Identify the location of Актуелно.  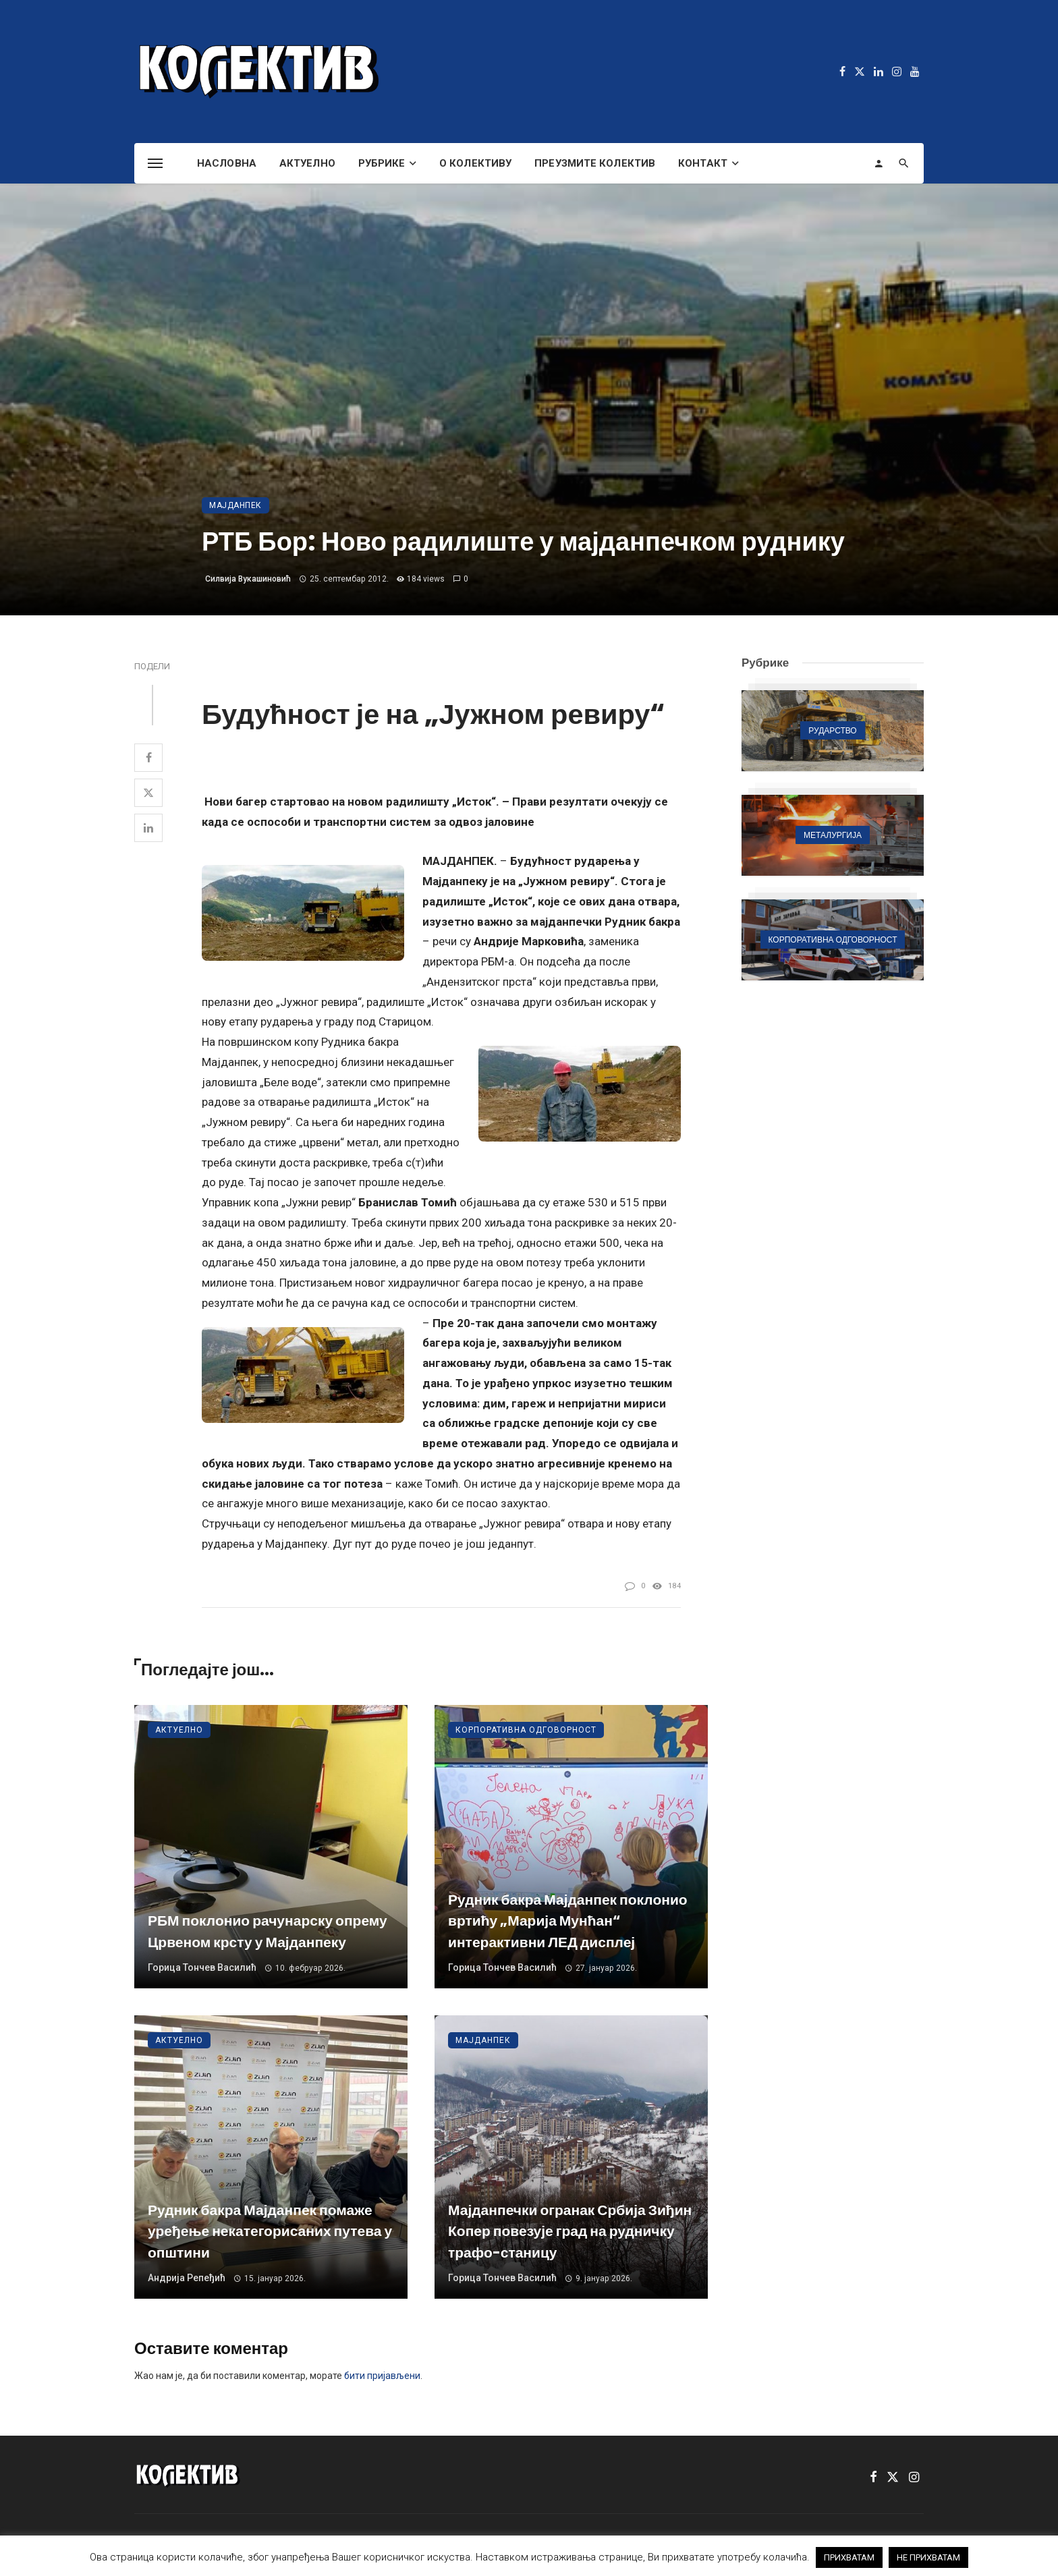
(307, 163).